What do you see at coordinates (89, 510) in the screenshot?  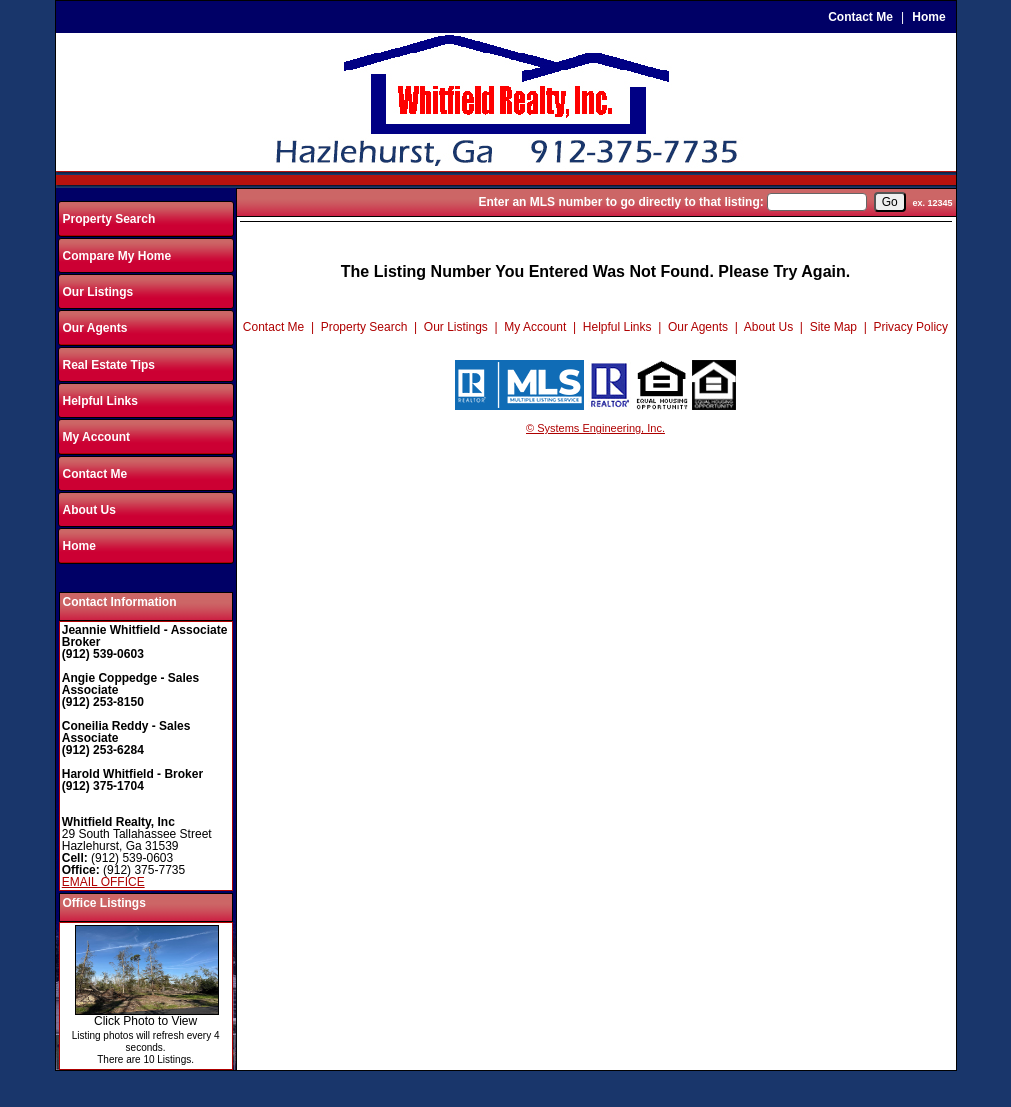 I see `About Us` at bounding box center [89, 510].